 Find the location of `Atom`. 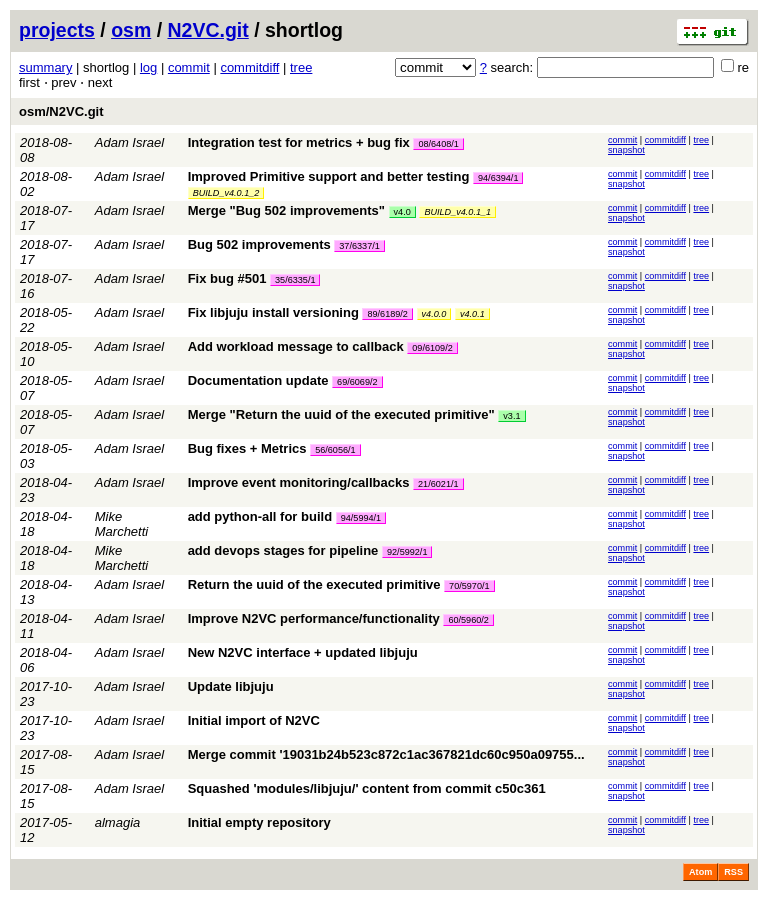

Atom is located at coordinates (700, 872).